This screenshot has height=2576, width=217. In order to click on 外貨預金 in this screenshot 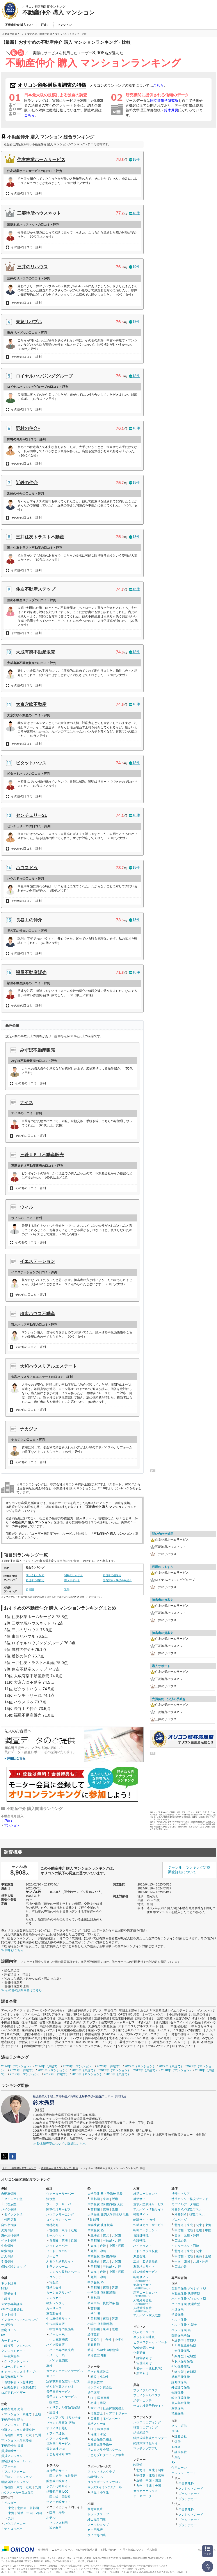, I will do `click(7, 2324)`.